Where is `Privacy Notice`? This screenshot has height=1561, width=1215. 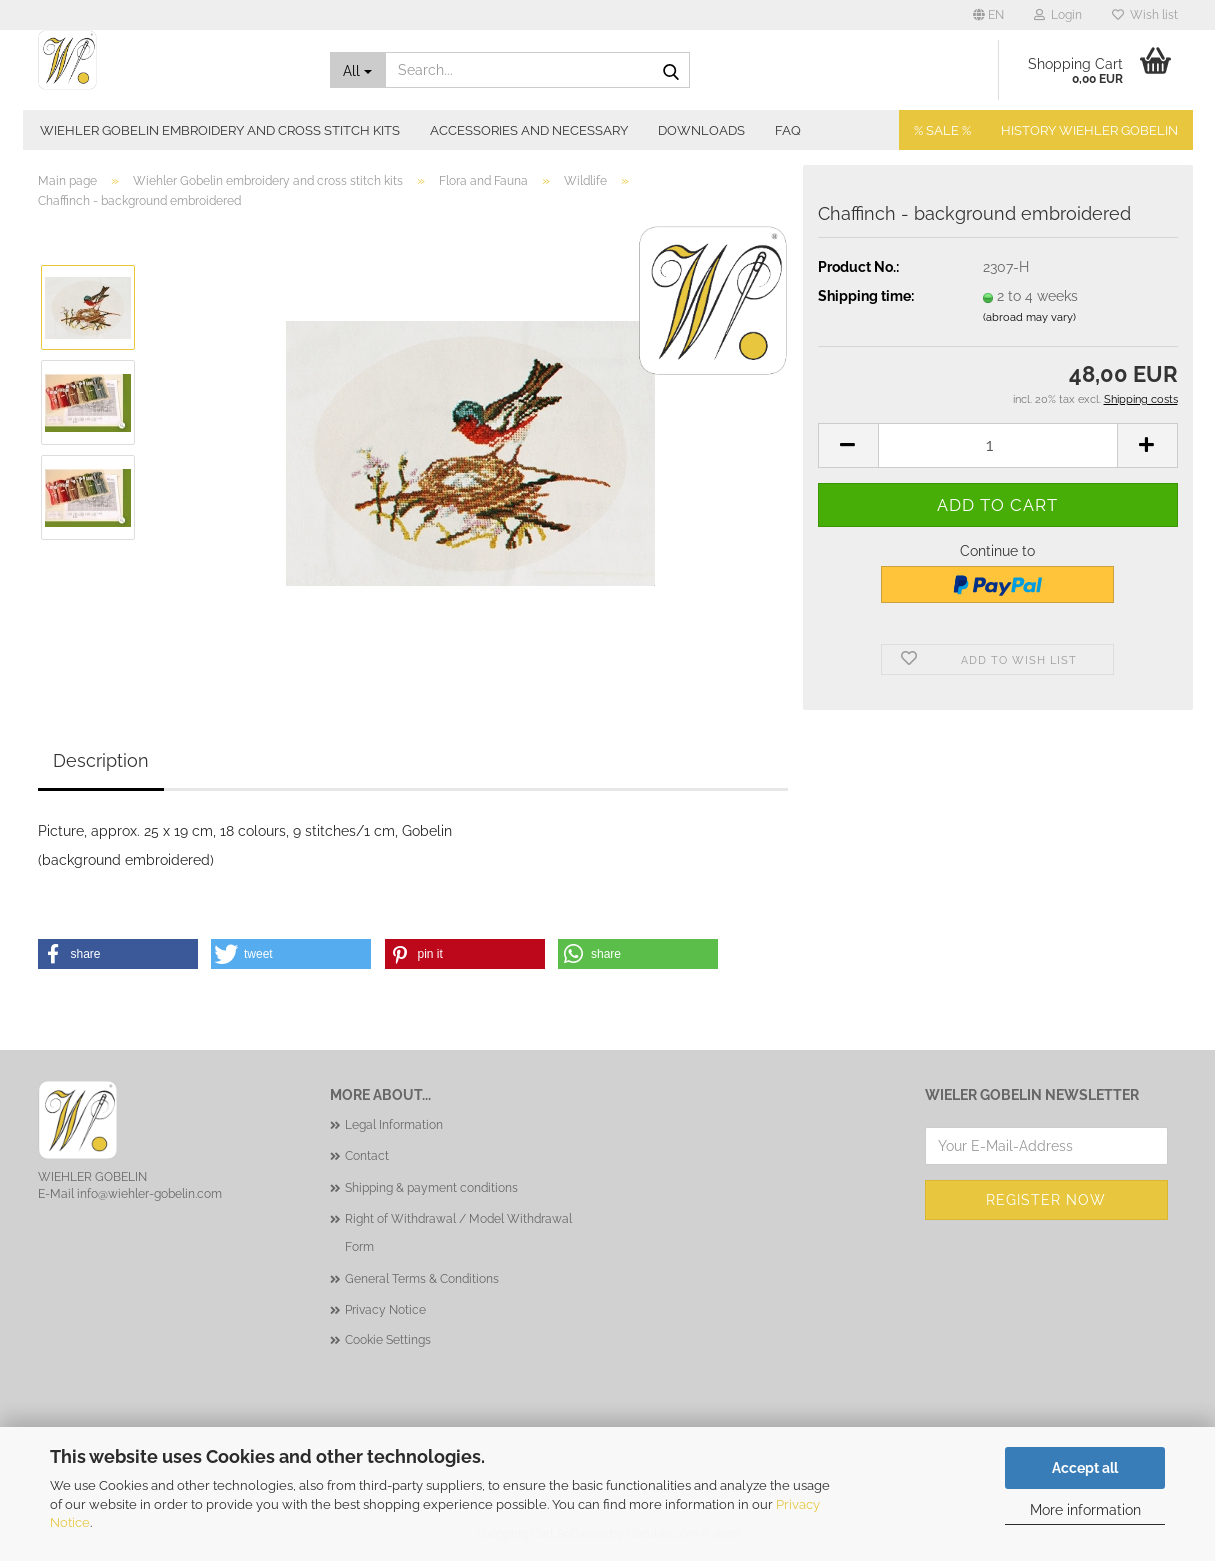 Privacy Notice is located at coordinates (385, 1310).